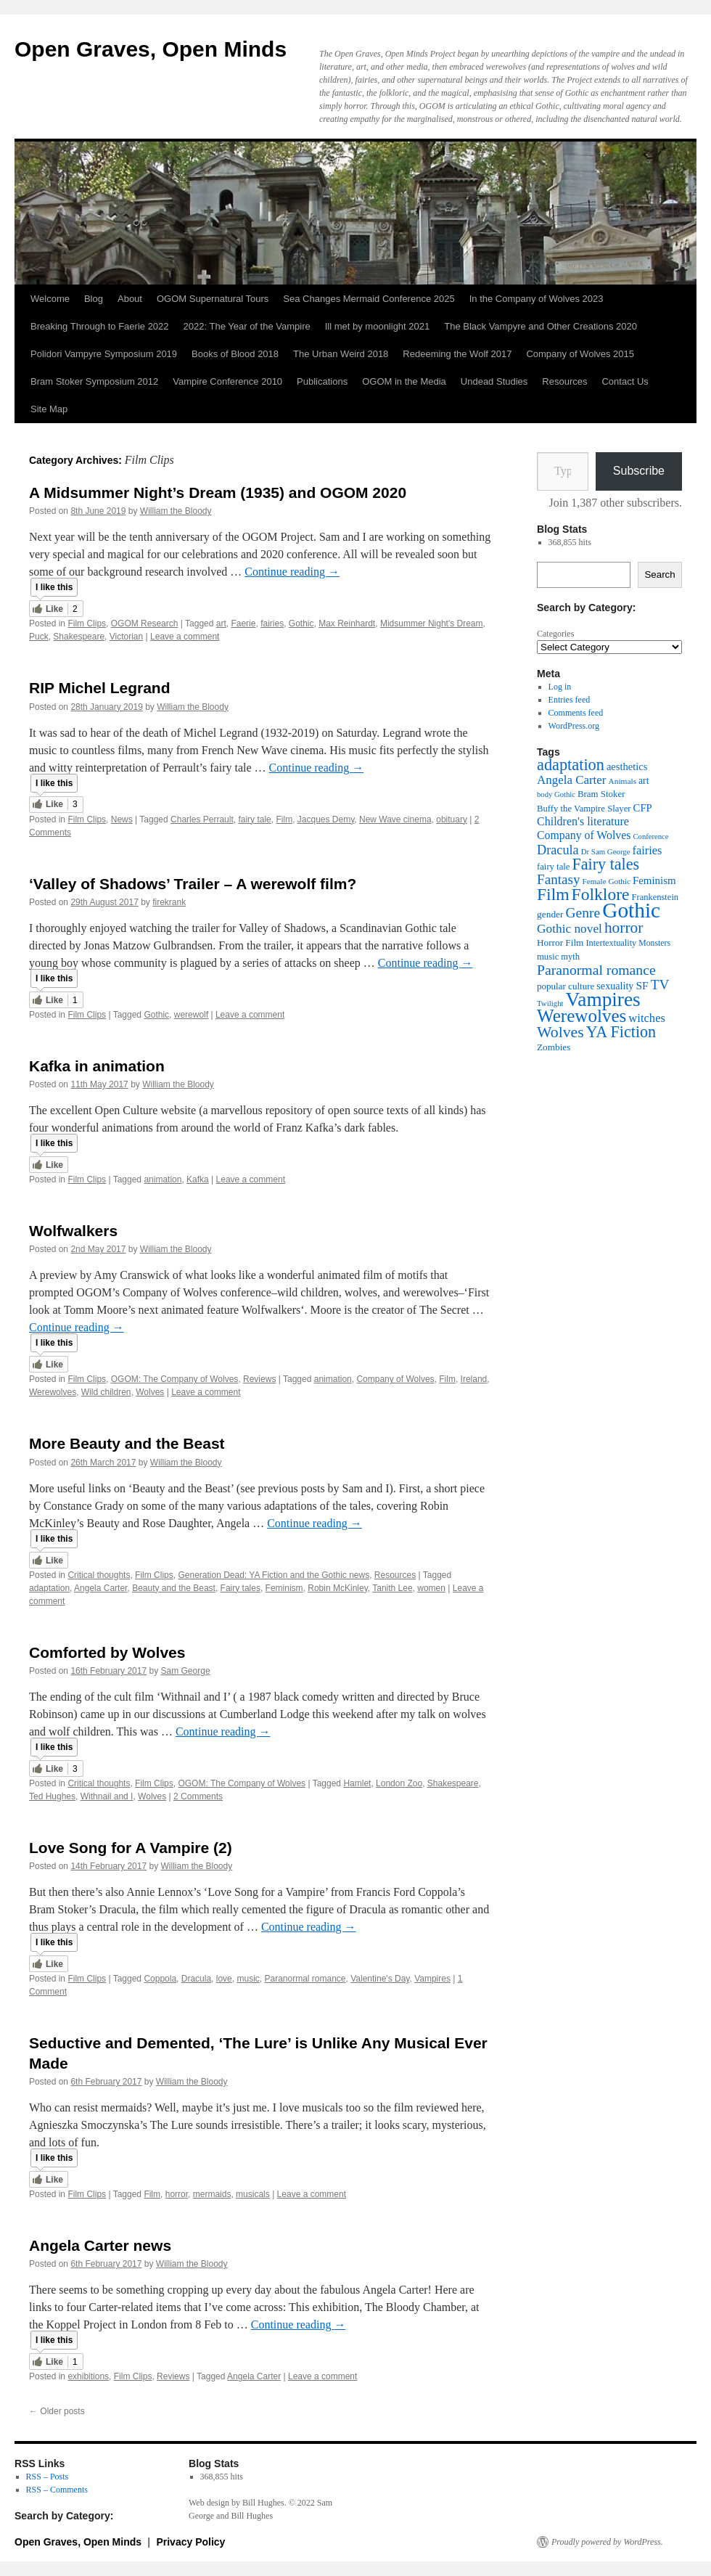  Describe the element at coordinates (647, 850) in the screenshot. I see `fairies [fairies (60 items)]` at that location.